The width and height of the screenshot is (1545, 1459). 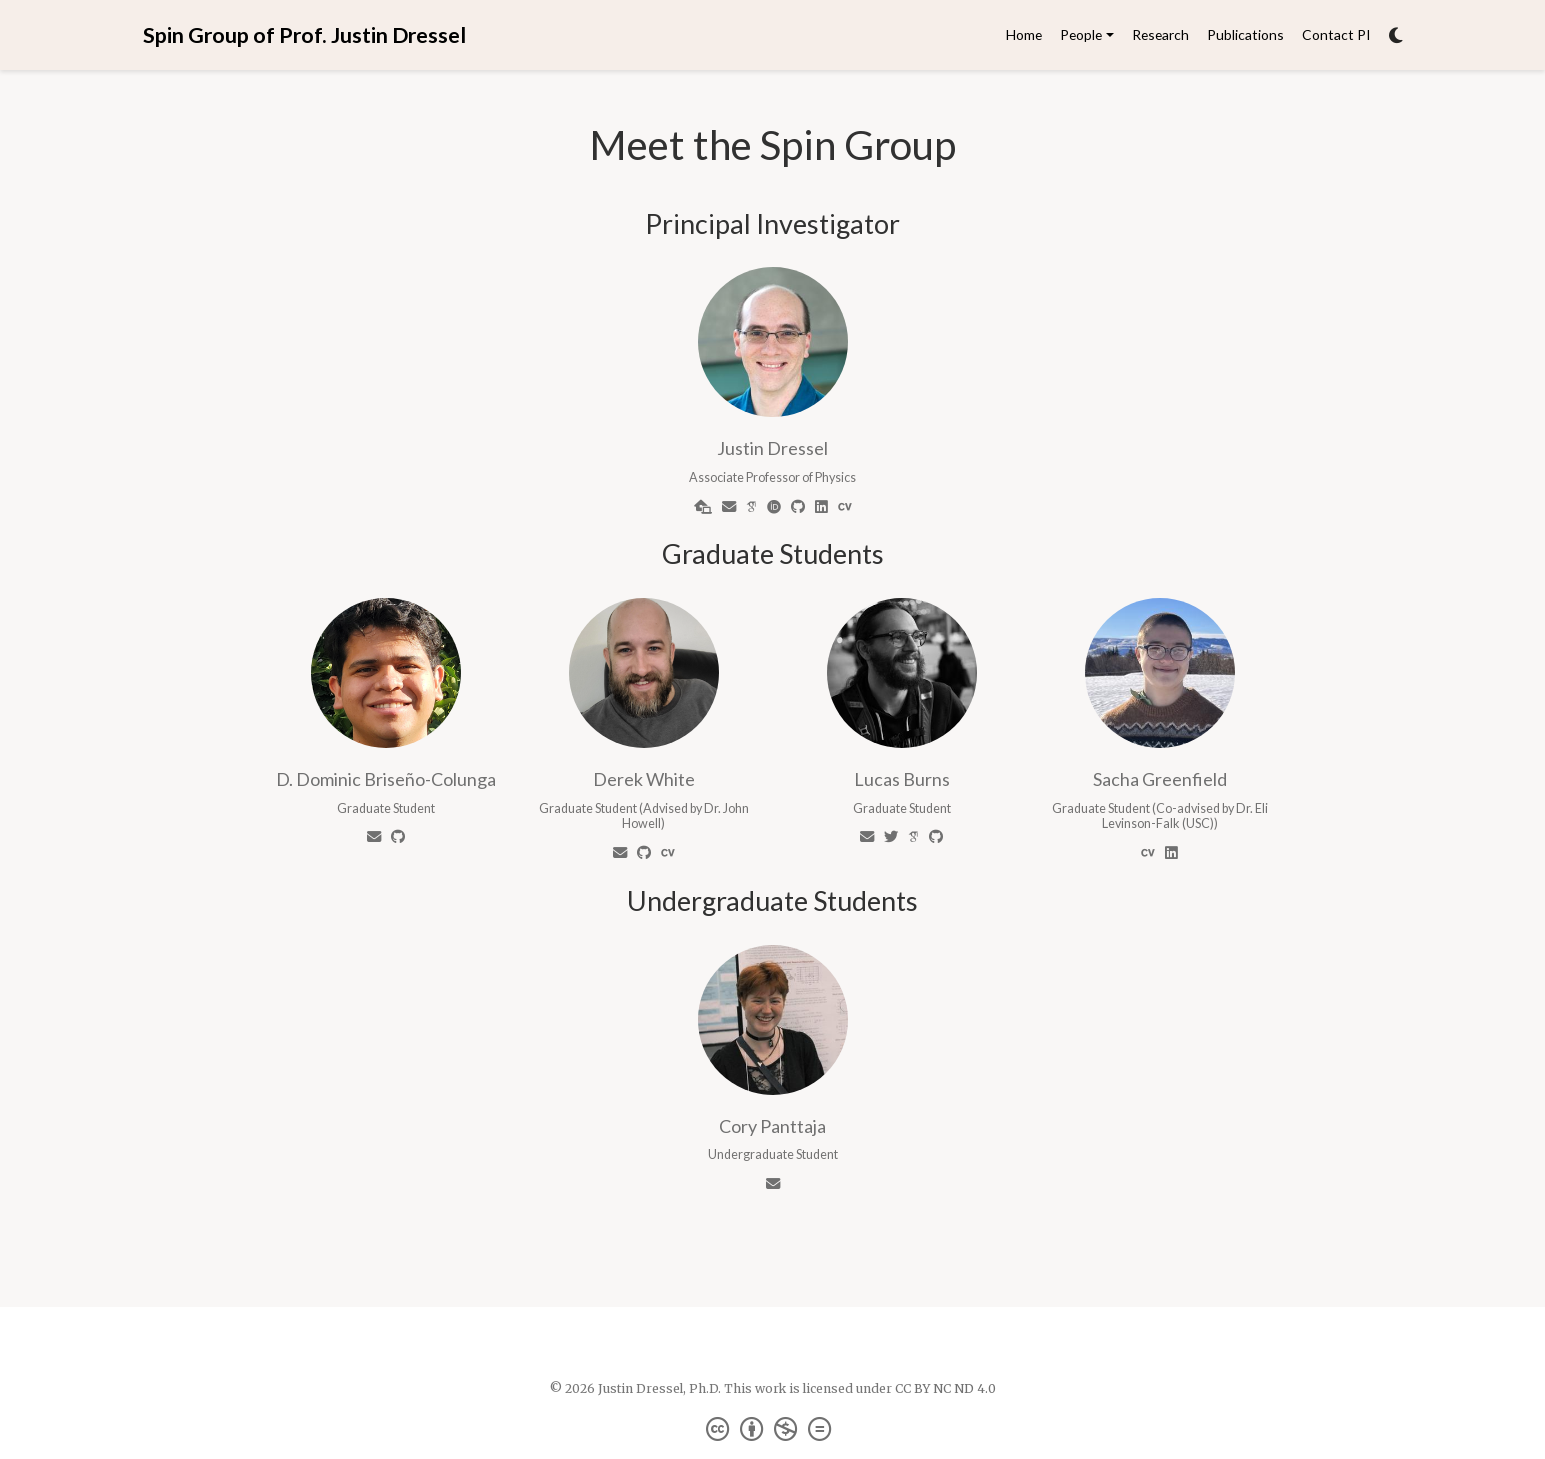 I want to click on Spin Group of Prof. Justin Dressel, so click(x=304, y=35).